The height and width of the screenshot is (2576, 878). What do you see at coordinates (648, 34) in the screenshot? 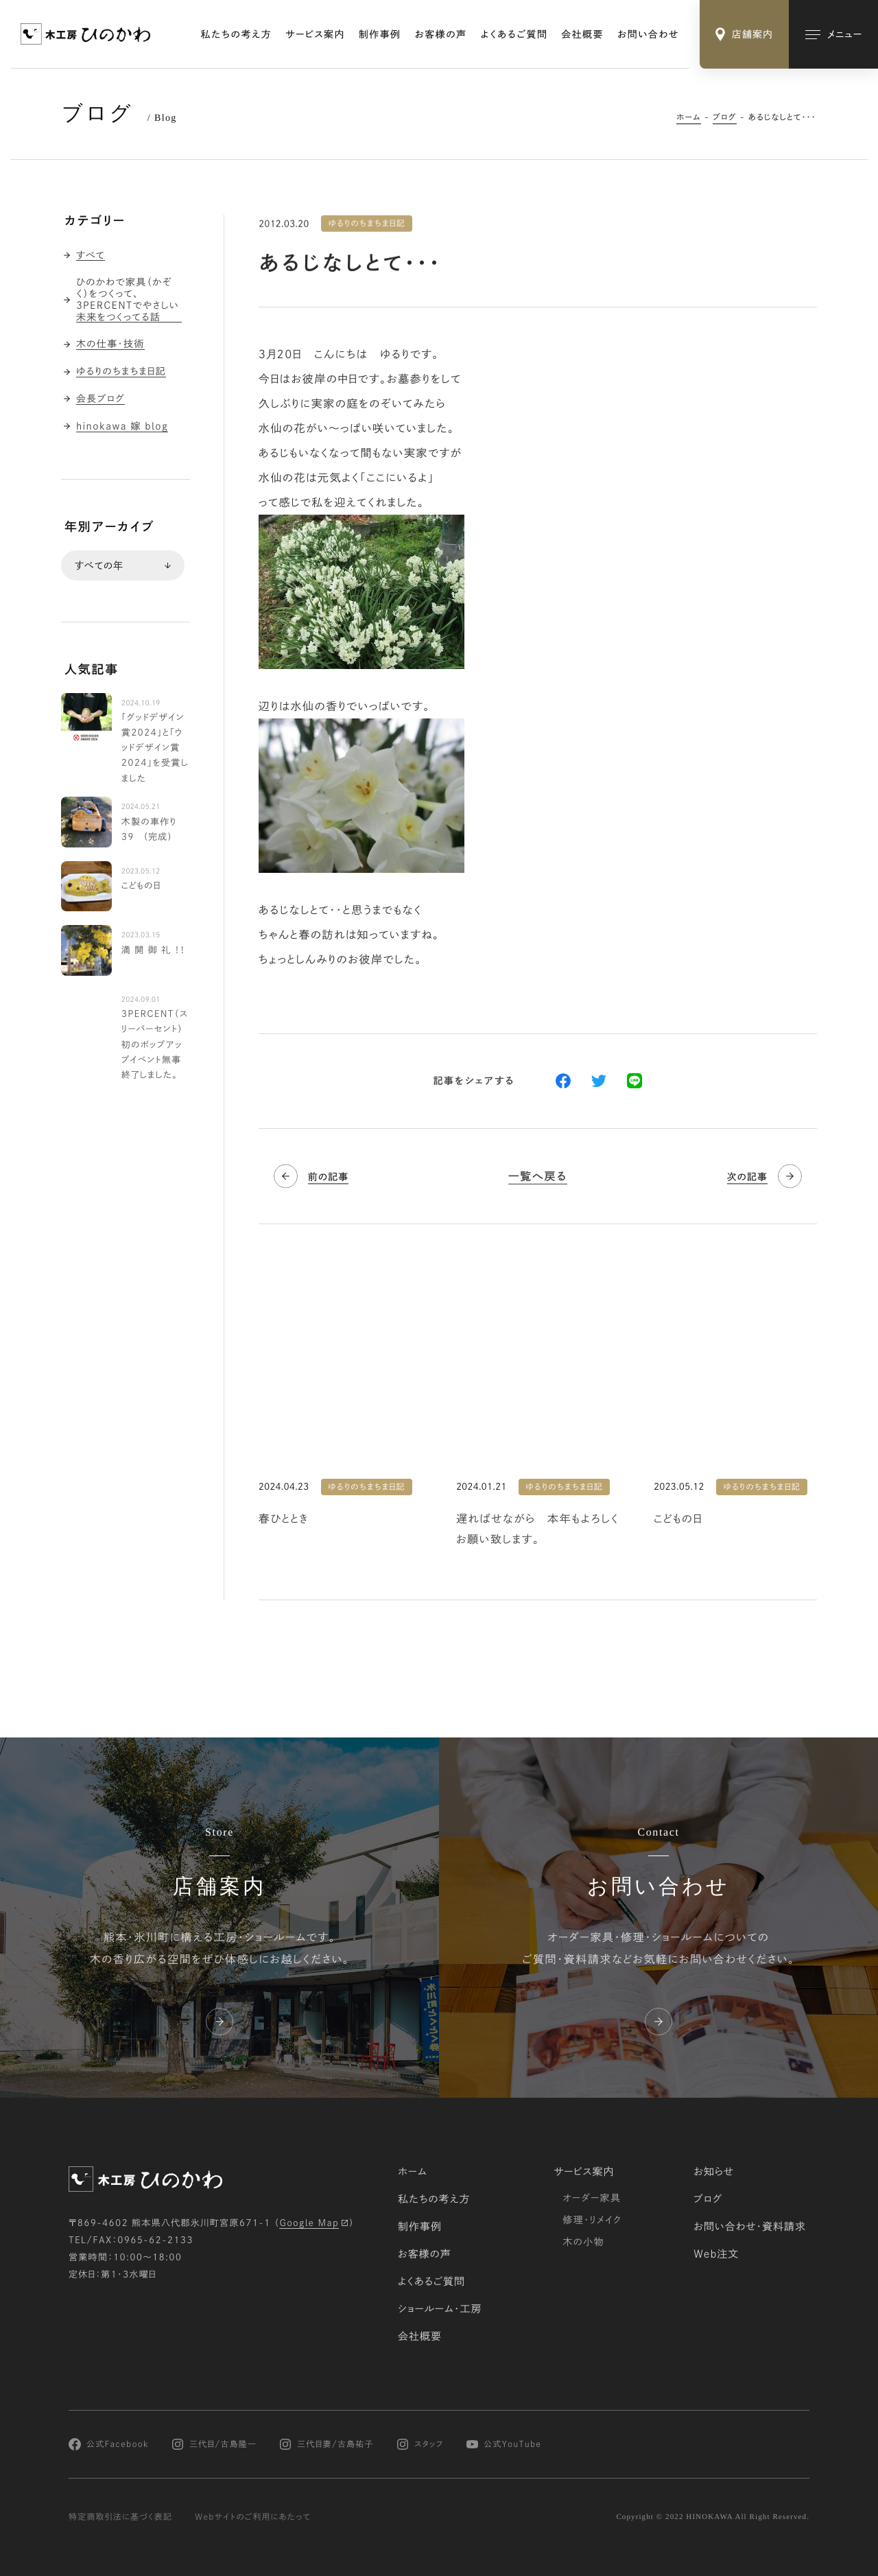
I see `お問い合わせ` at bounding box center [648, 34].